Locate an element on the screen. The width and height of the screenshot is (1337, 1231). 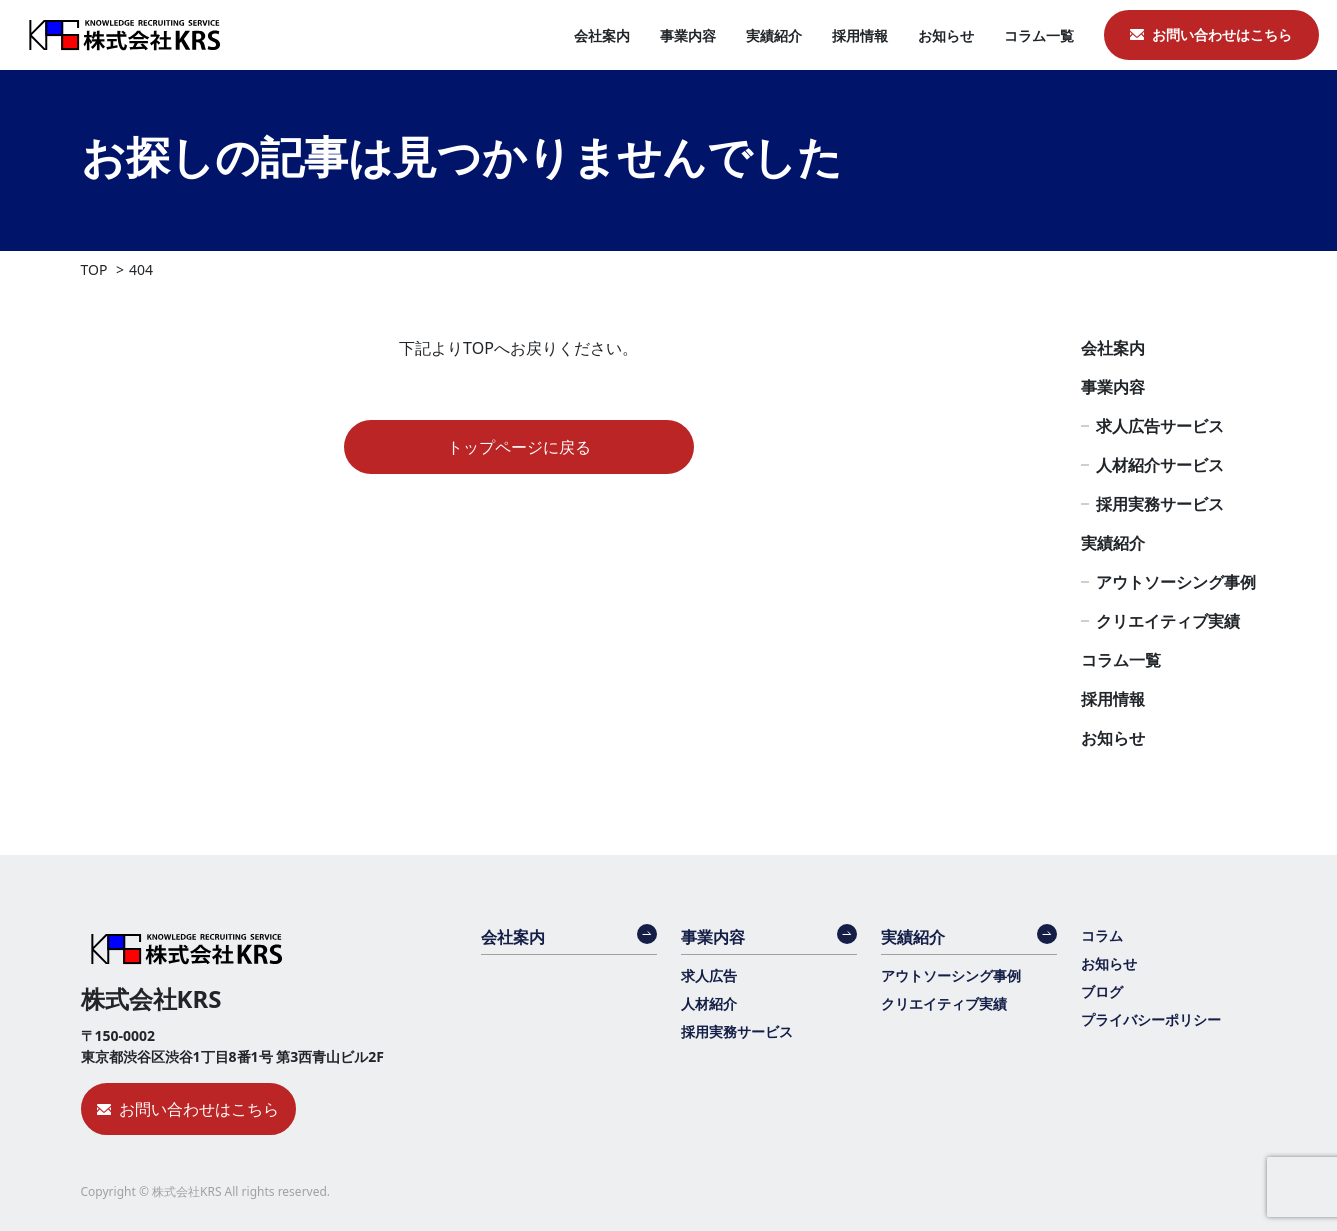
お問い合わせはこちら is located at coordinates (1222, 34).